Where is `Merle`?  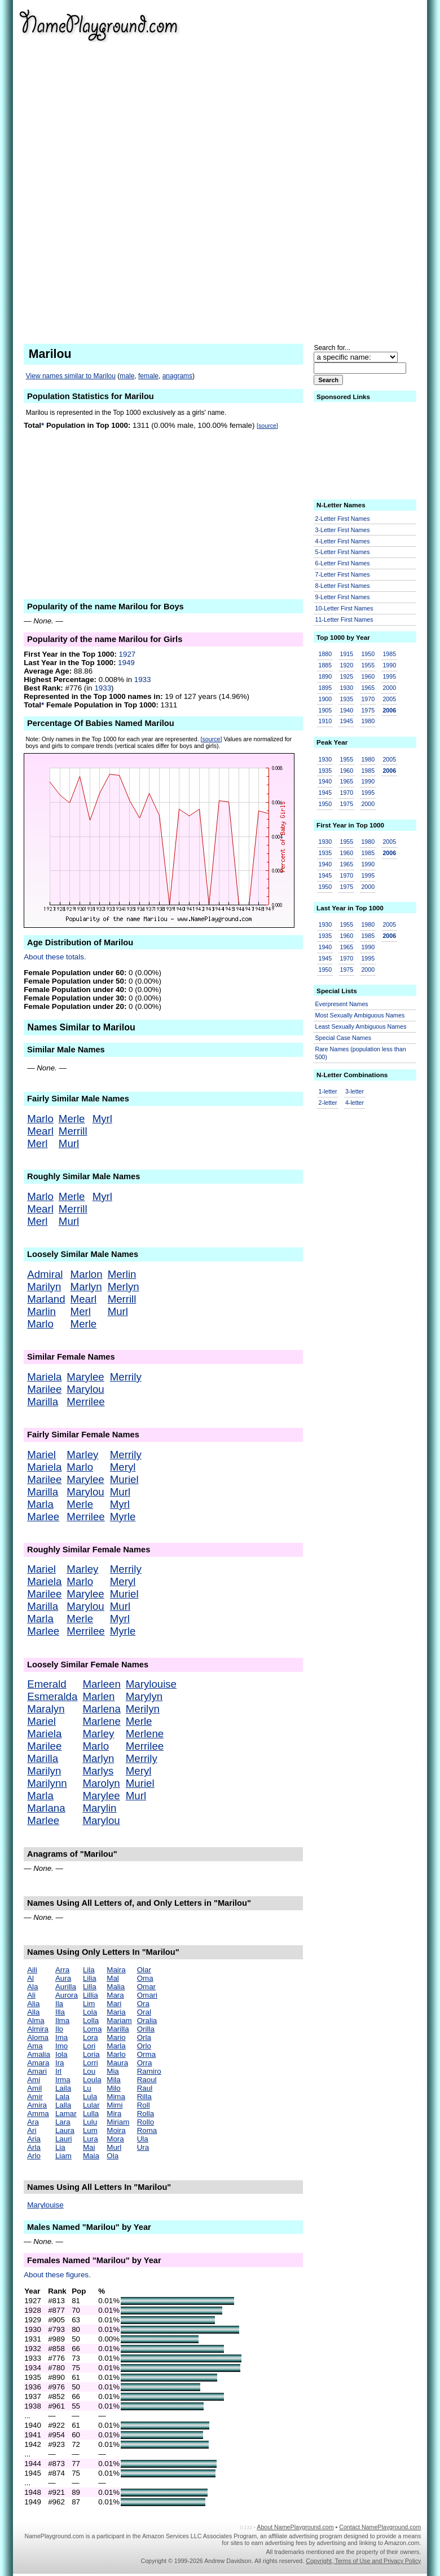 Merle is located at coordinates (72, 1119).